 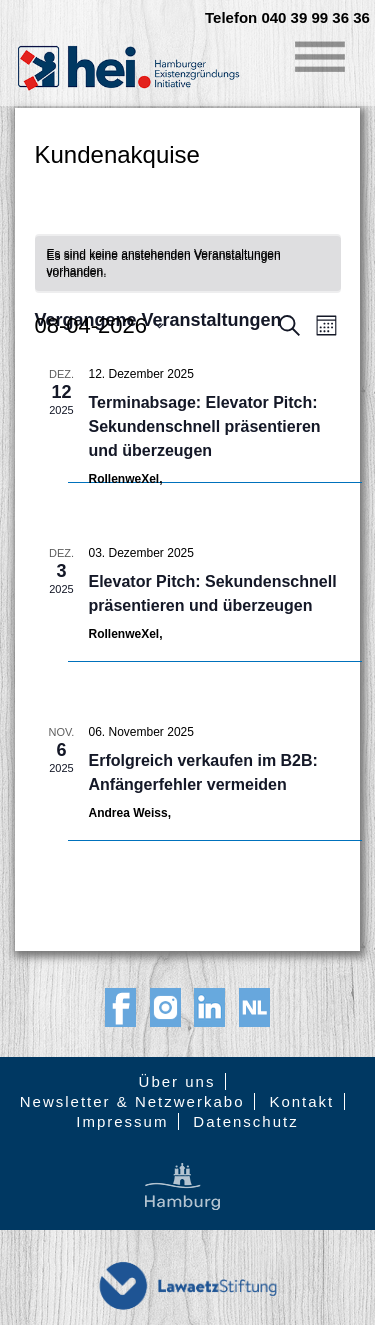 I want to click on Kontakt, so click(x=301, y=1101).